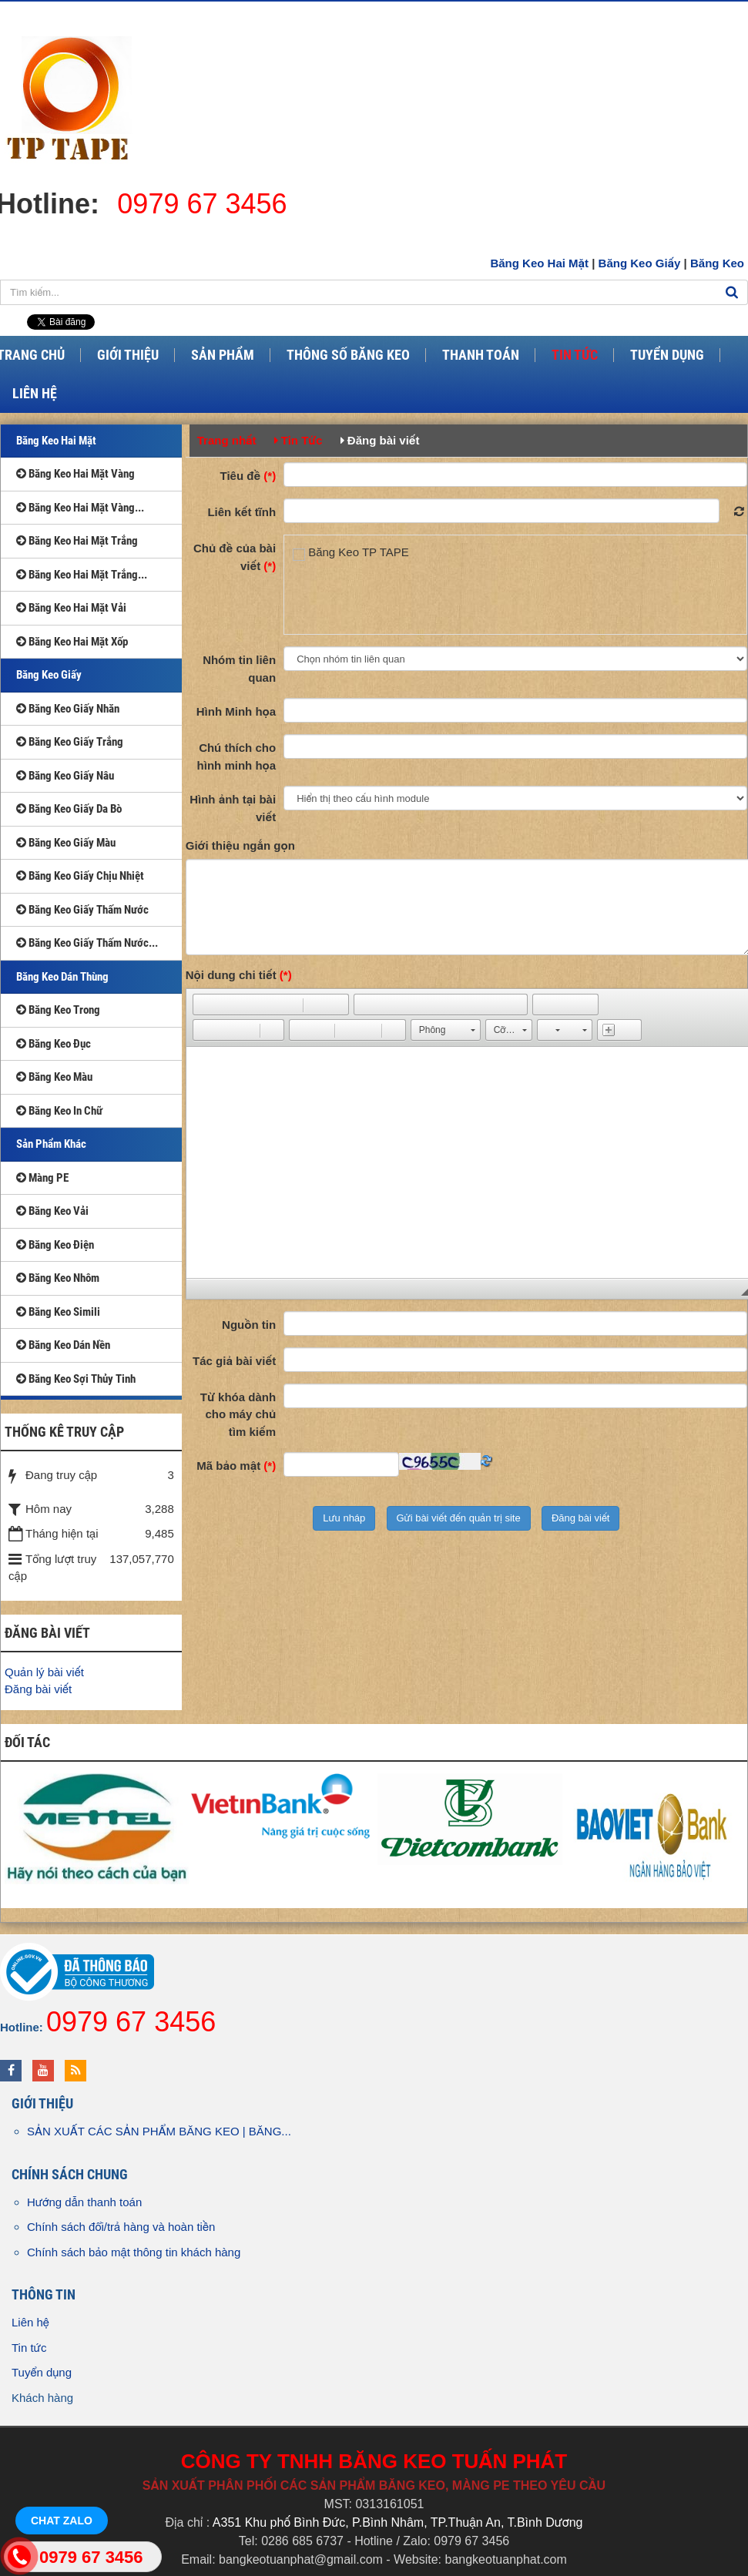  I want to click on Sản Phẩm [button], so click(222, 355).